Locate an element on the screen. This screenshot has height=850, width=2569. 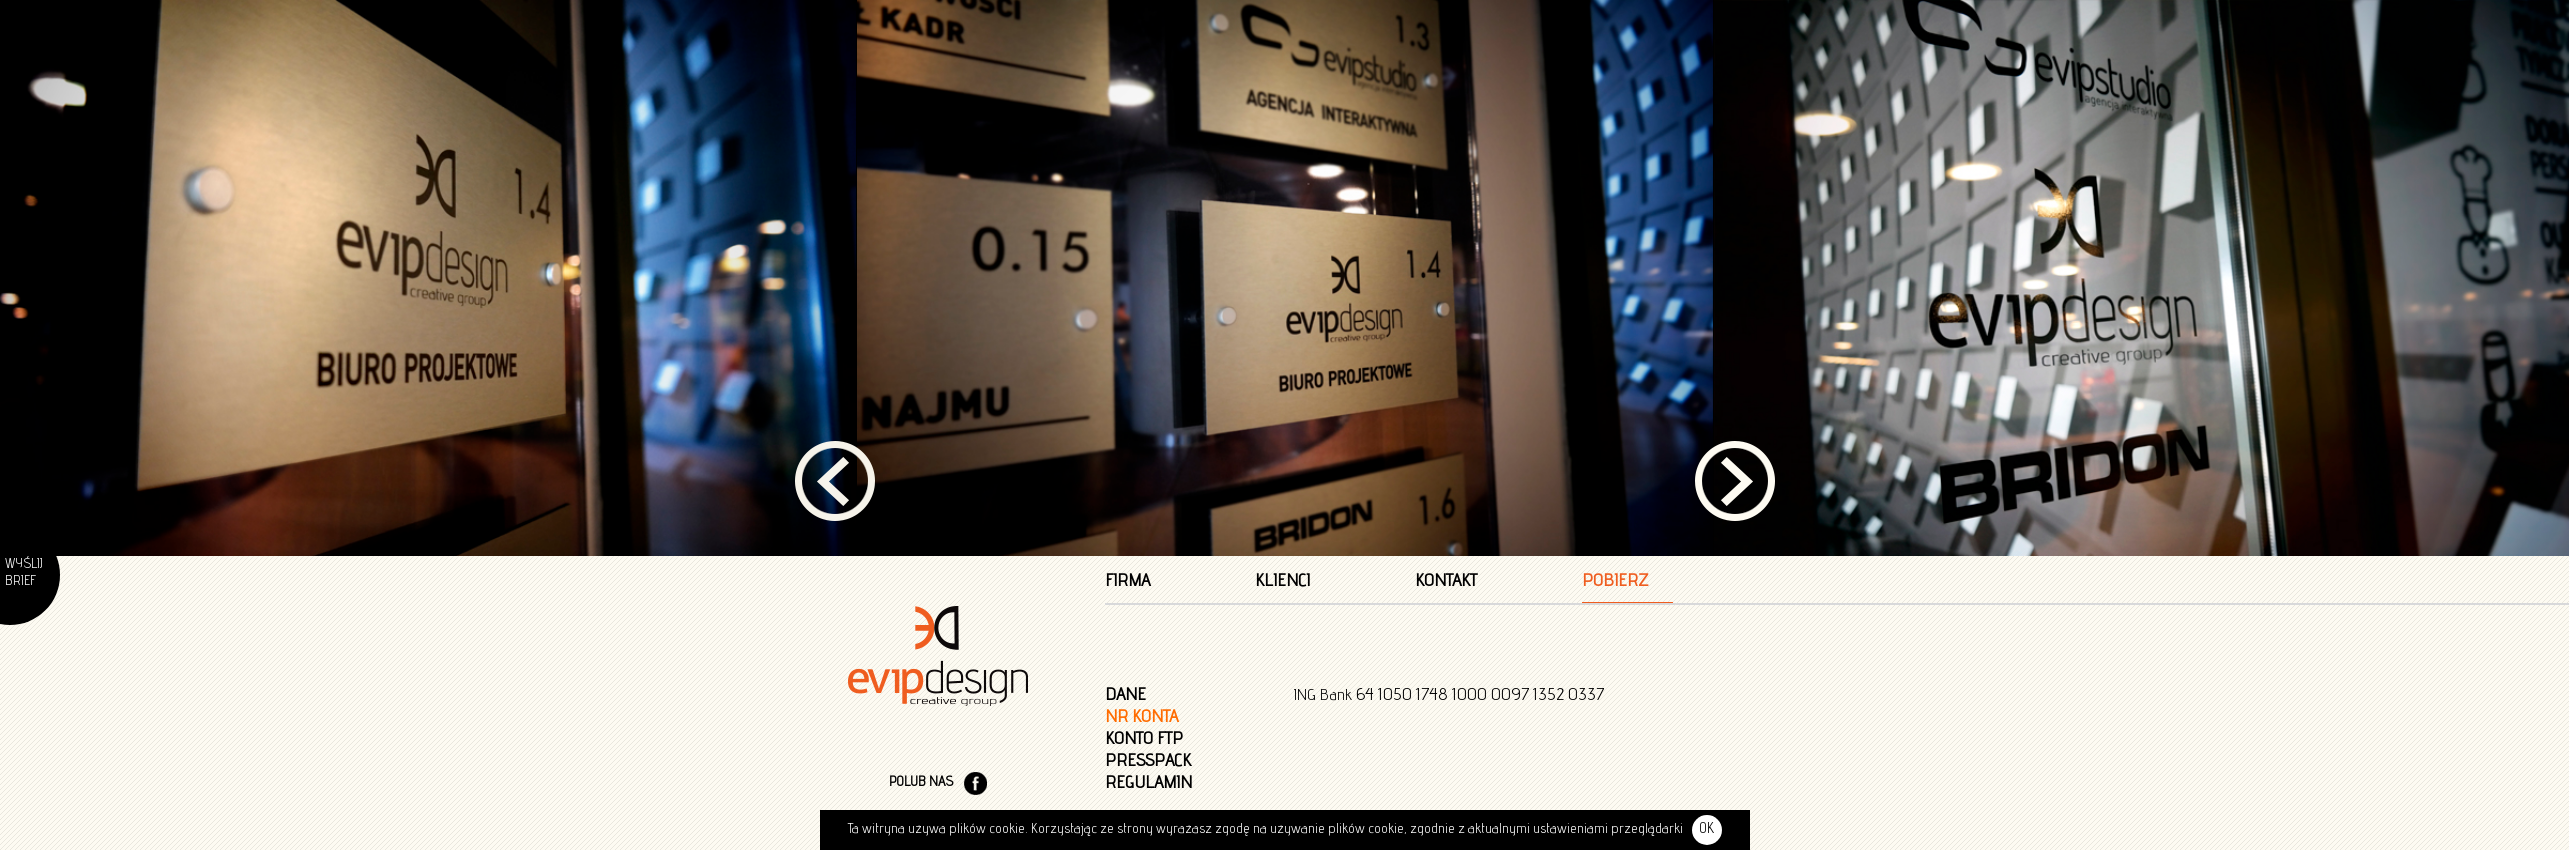
POLUB NAS is located at coordinates (921, 560).